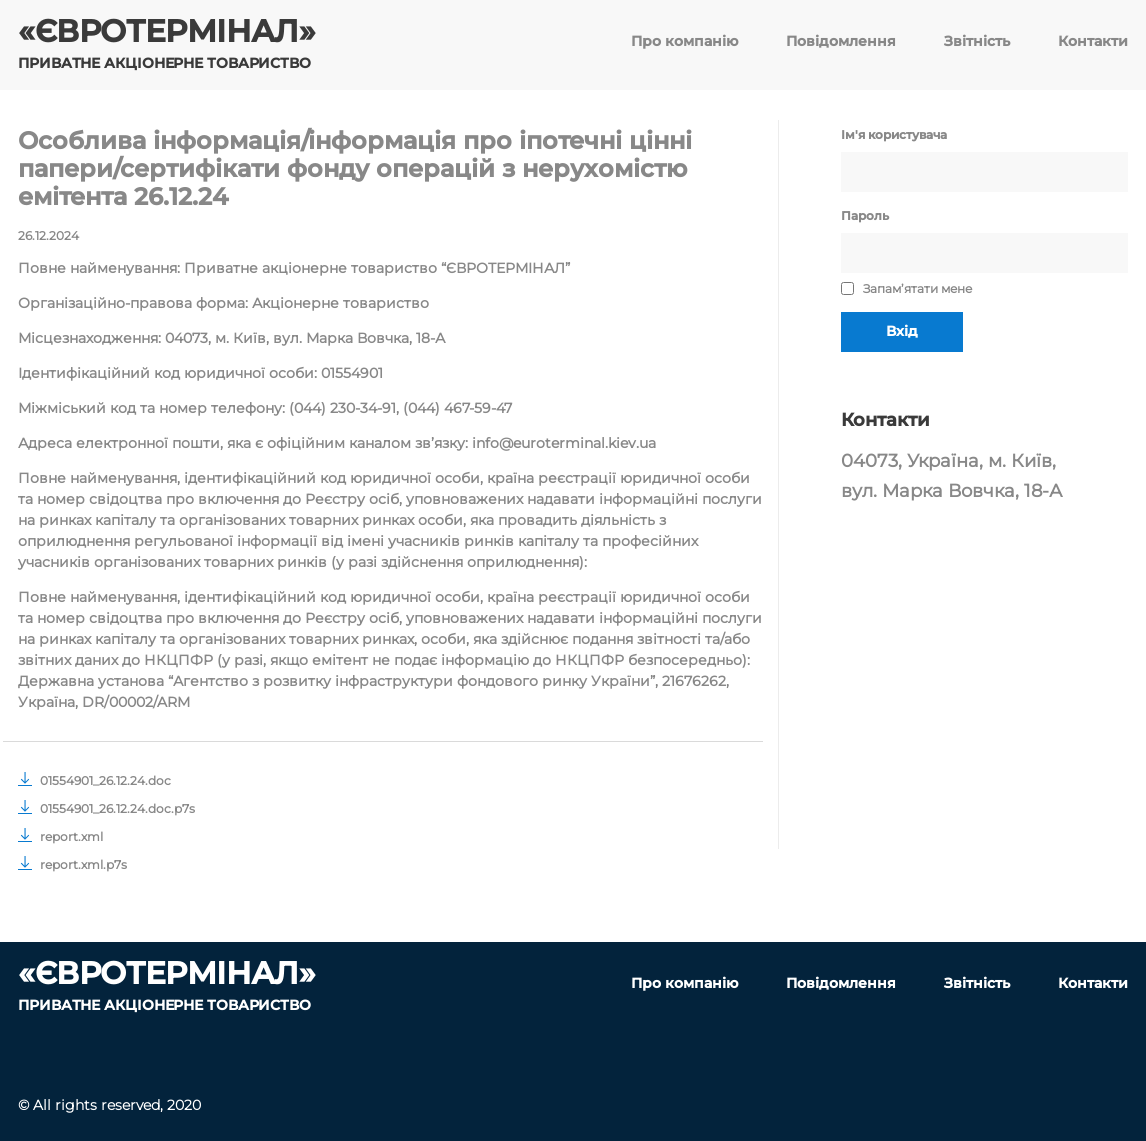 The image size is (1146, 1141). Describe the element at coordinates (94, 780) in the screenshot. I see `01554901_26.12.24.doc` at that location.